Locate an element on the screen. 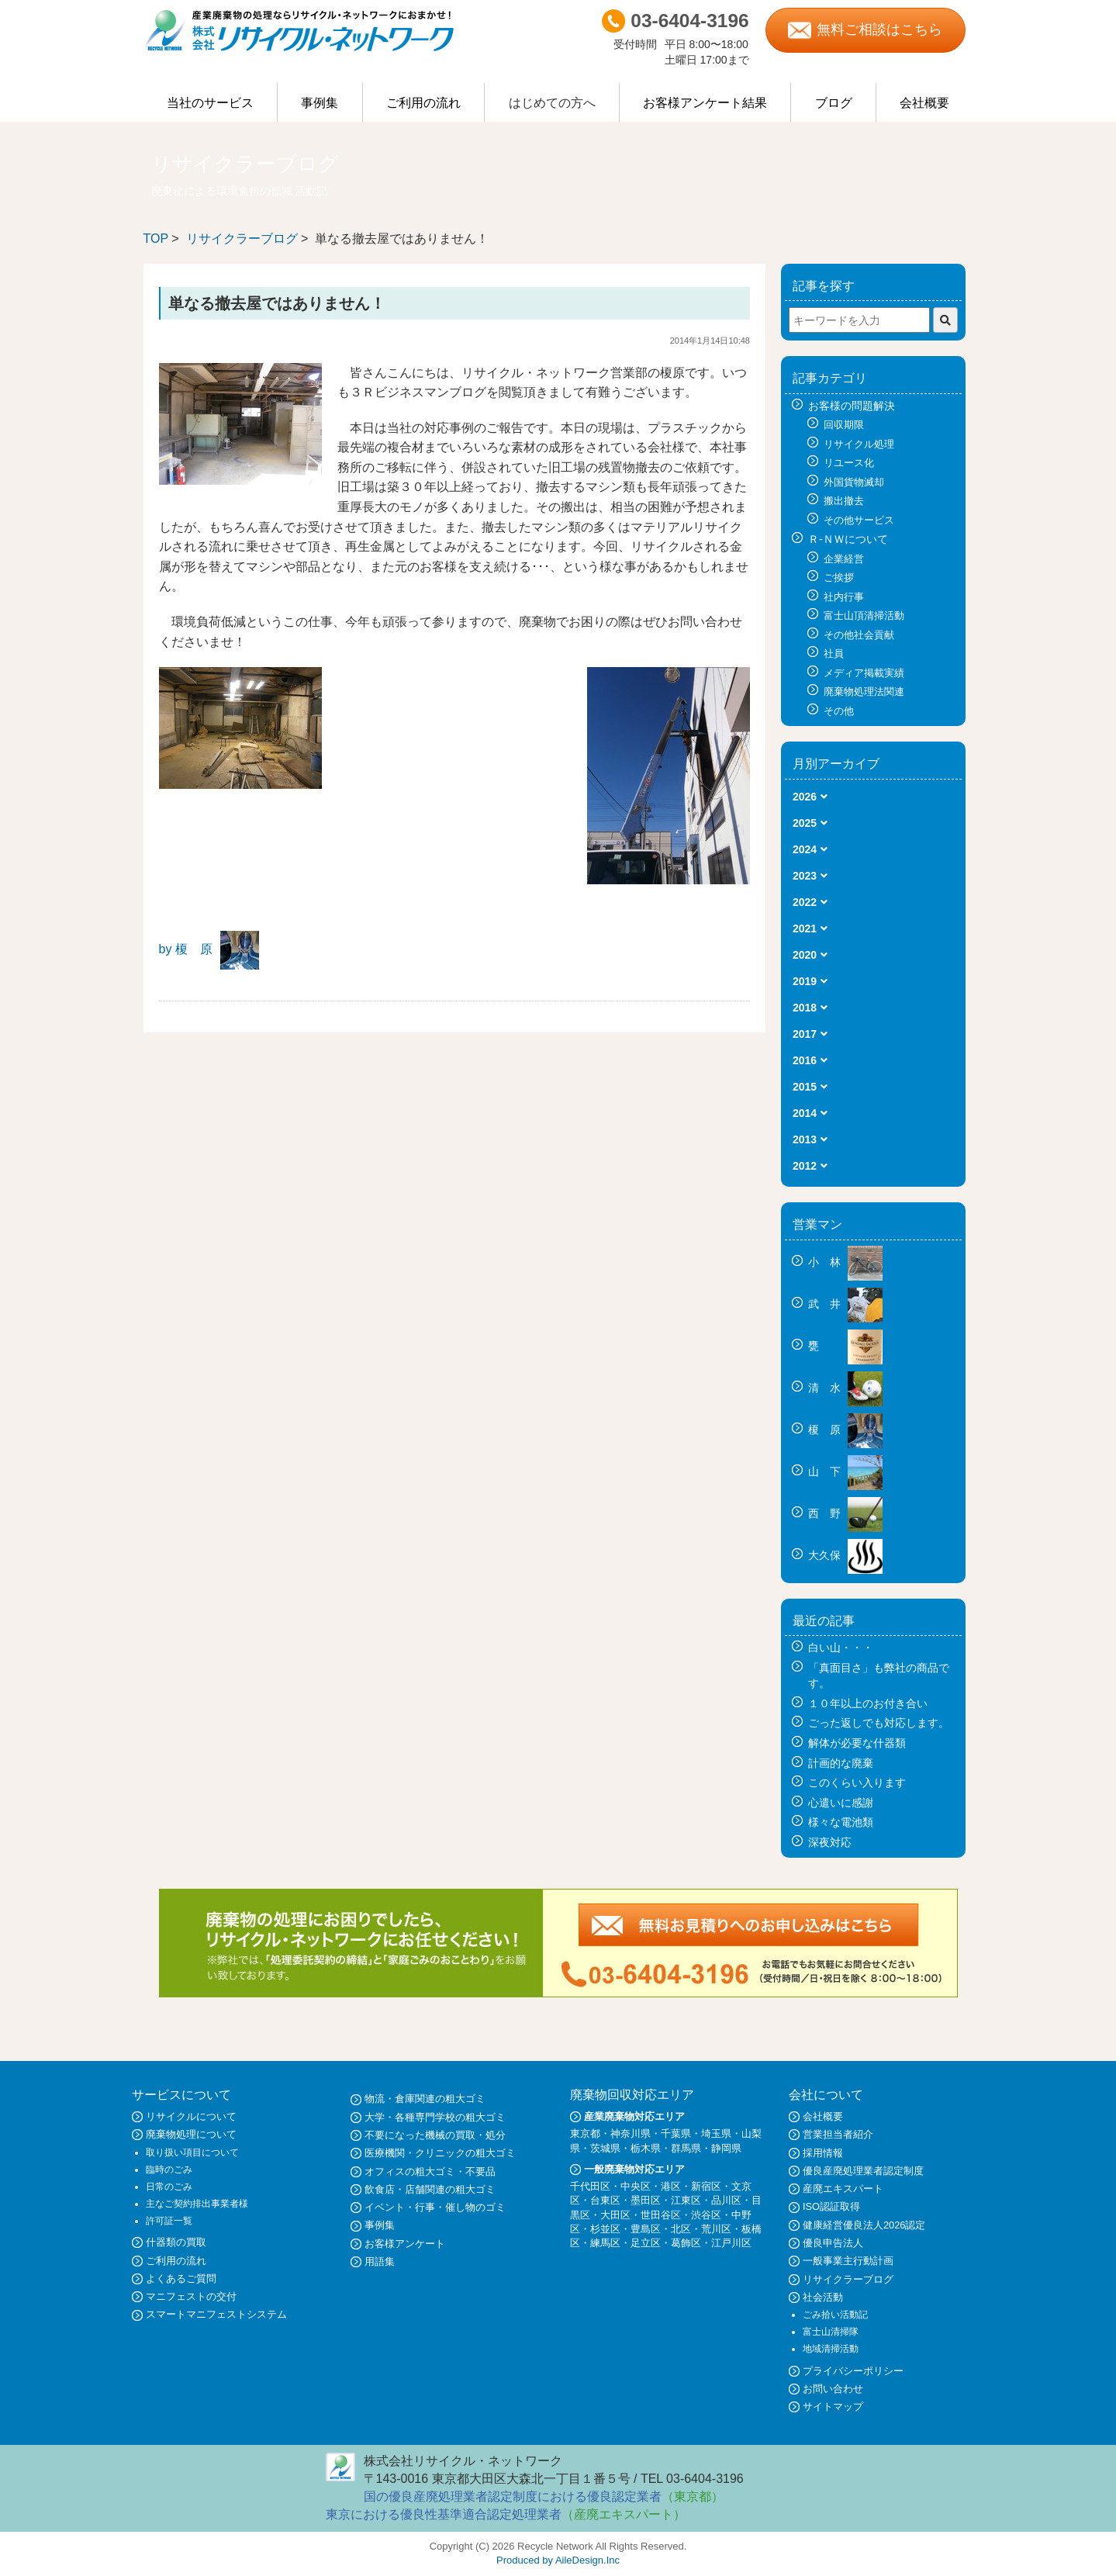 The height and width of the screenshot is (2576, 1116). 什器類の買取 is located at coordinates (176, 2242).